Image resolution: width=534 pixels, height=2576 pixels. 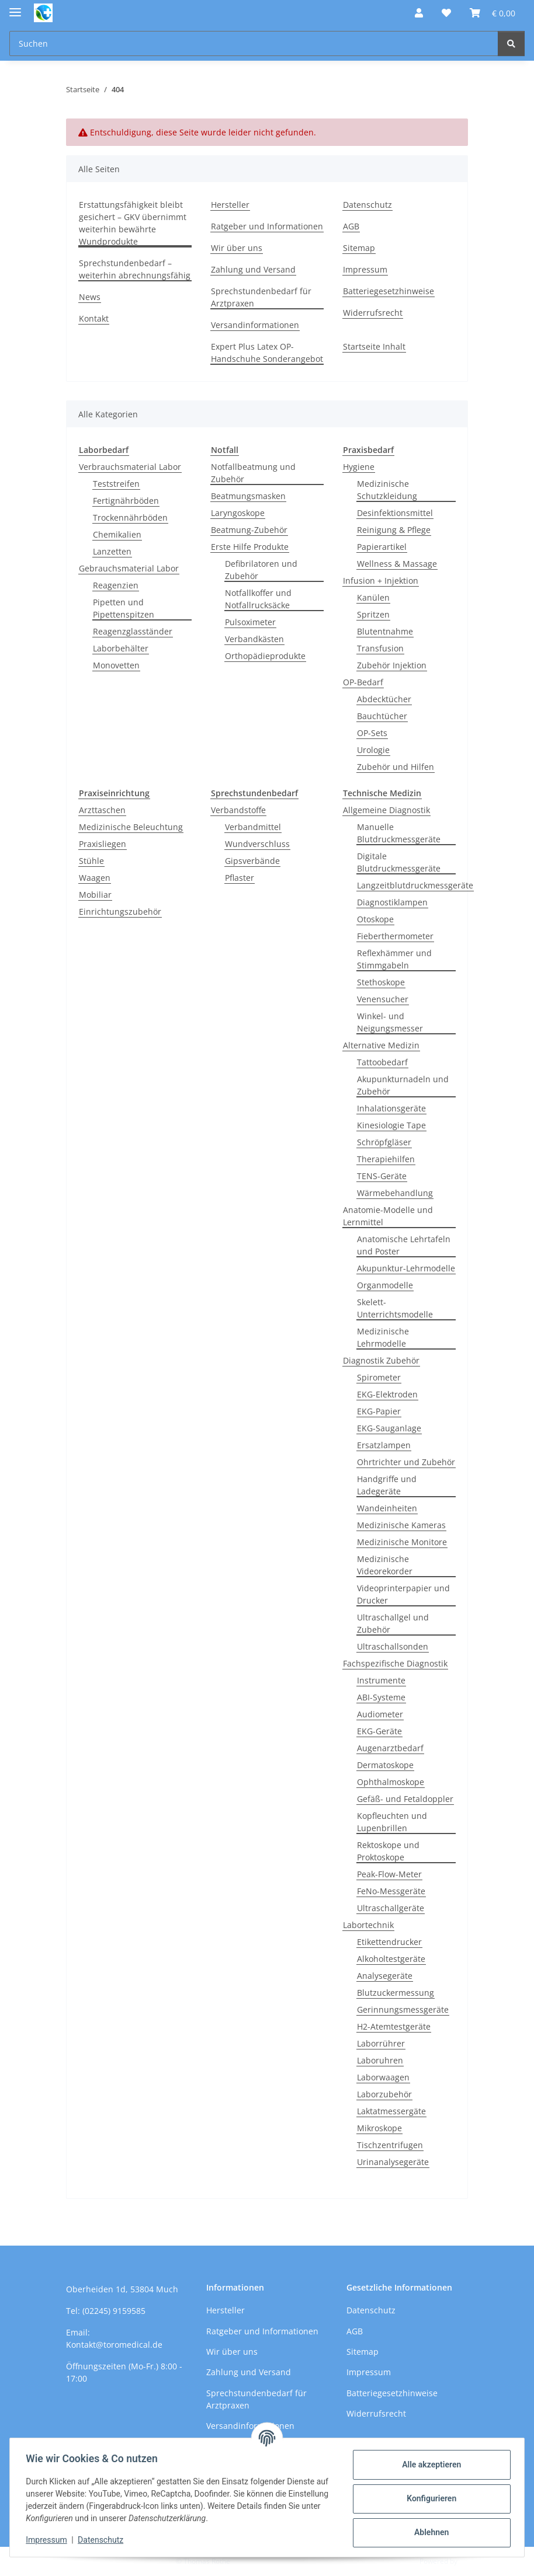 What do you see at coordinates (249, 529) in the screenshot?
I see `Beatmung-Zubehör` at bounding box center [249, 529].